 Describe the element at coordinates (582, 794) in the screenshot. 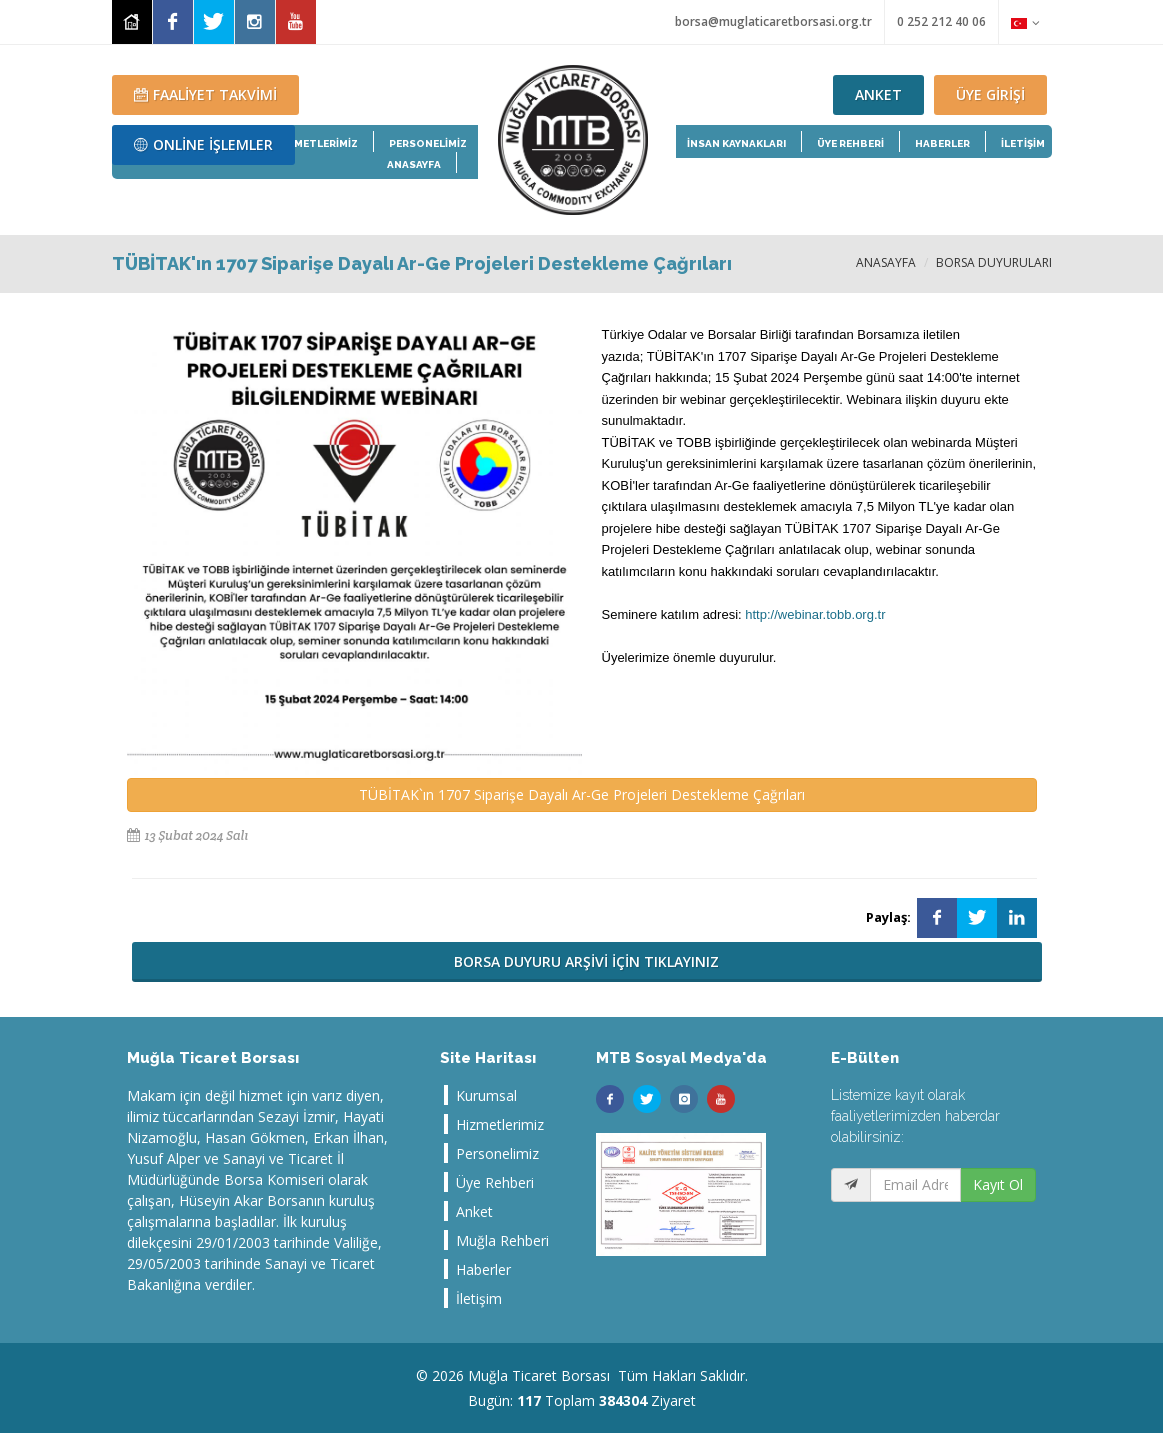

I see `TÜBİTAK`ın 1707 Siparişe Dayalı Ar-Ge Projeleri Destekleme Çağrıları` at that location.